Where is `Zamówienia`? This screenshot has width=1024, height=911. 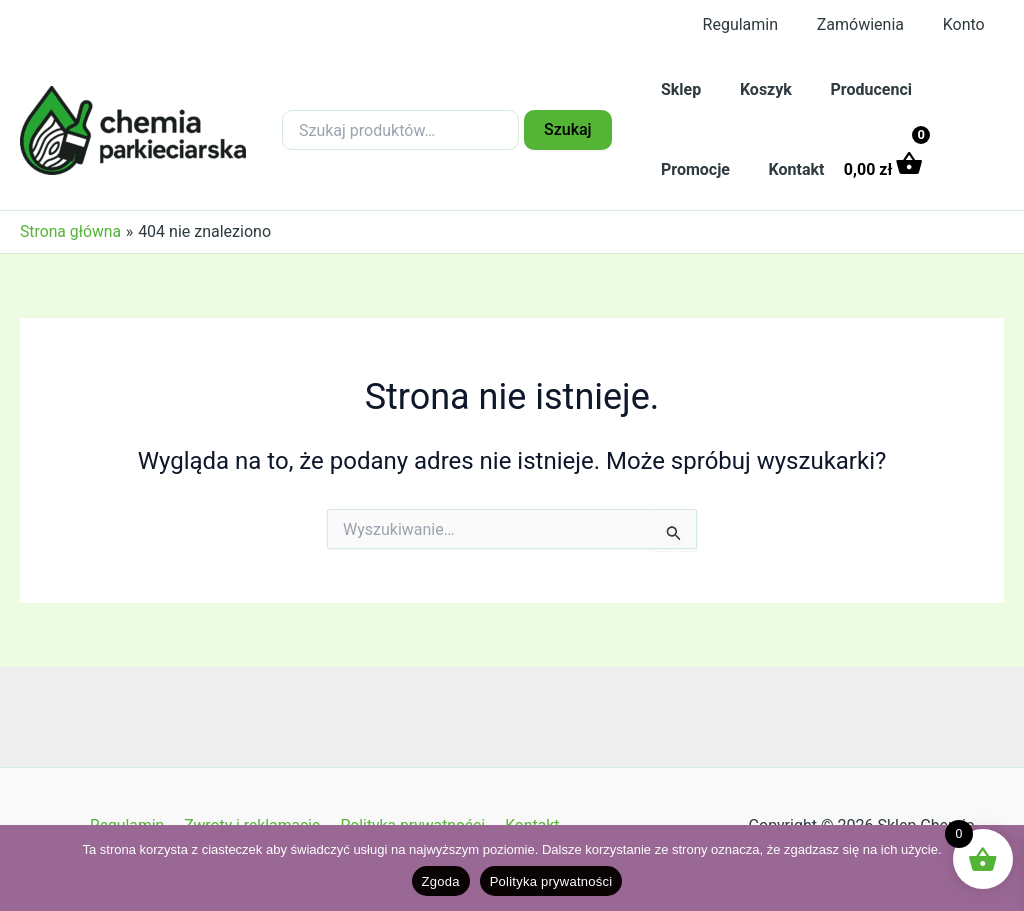 Zamówienia is located at coordinates (870, 24).